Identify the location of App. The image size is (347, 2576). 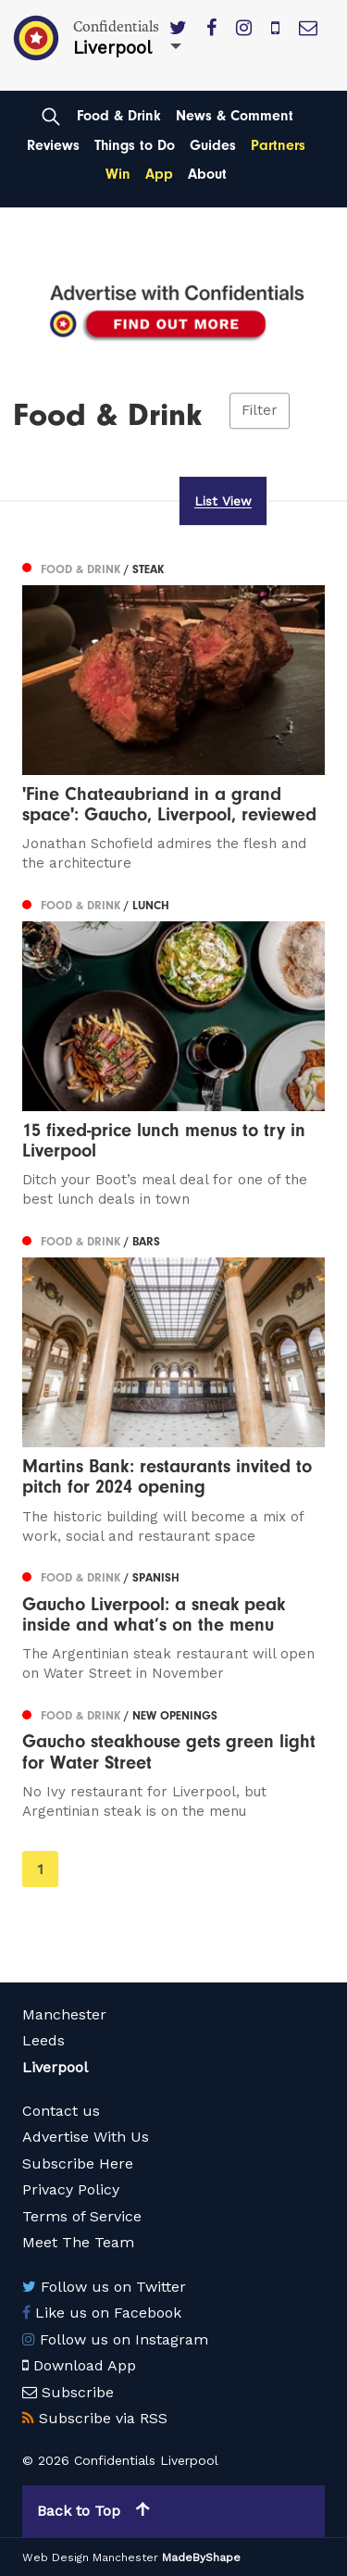
(159, 174).